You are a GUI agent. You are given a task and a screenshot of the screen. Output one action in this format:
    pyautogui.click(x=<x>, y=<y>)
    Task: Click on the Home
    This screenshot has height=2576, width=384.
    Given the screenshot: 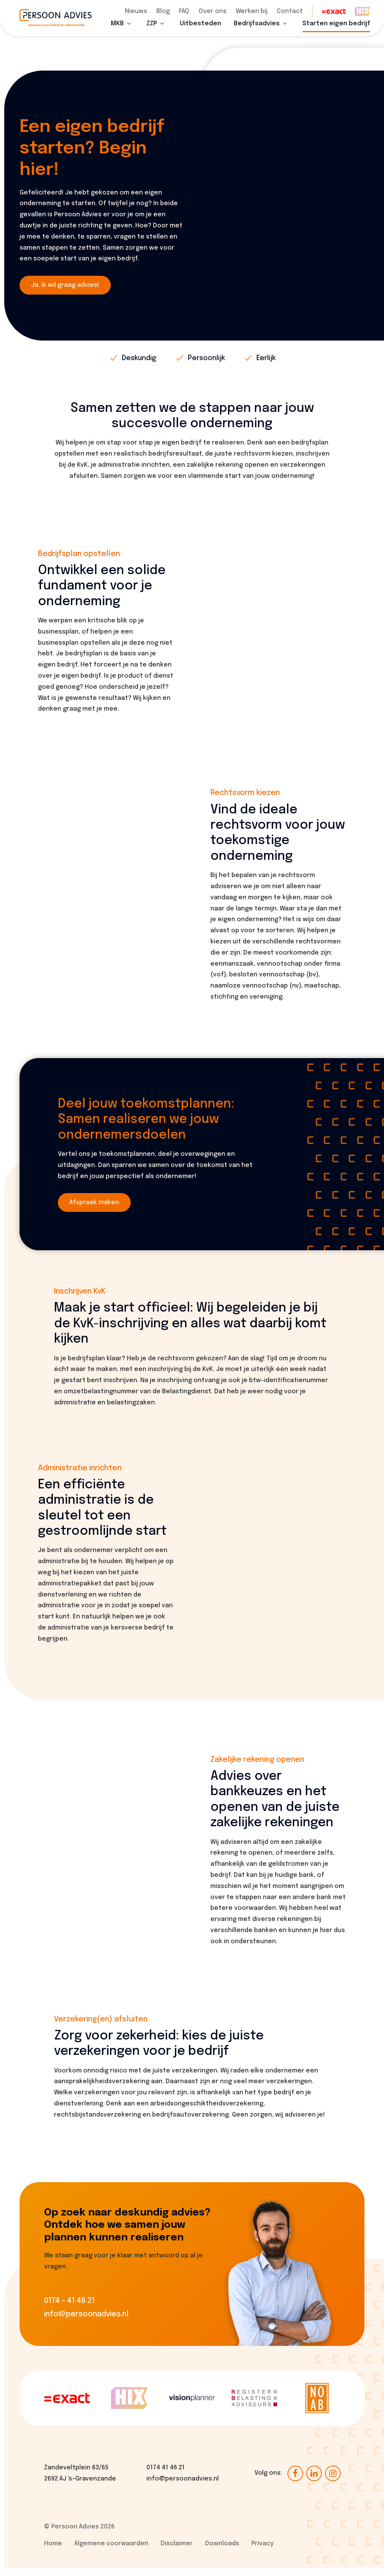 What is the action you would take?
    pyautogui.click(x=53, y=2551)
    